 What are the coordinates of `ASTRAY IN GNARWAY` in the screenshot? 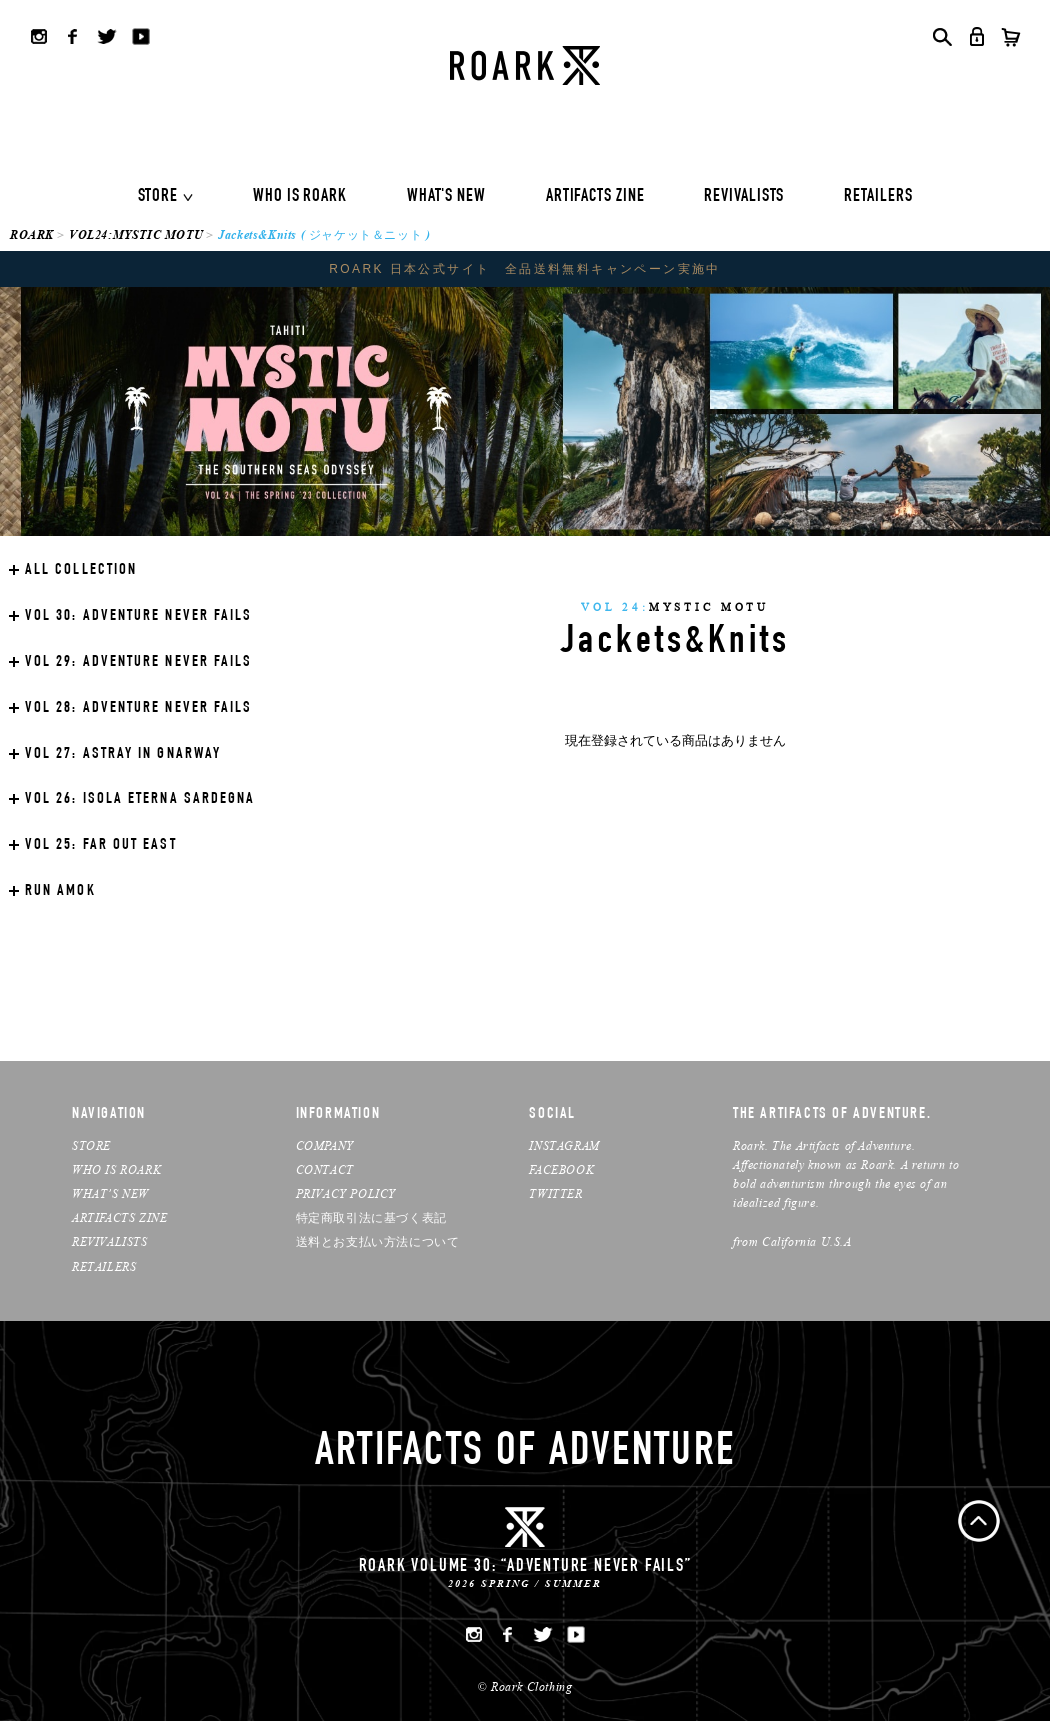 It's located at (123, 755).